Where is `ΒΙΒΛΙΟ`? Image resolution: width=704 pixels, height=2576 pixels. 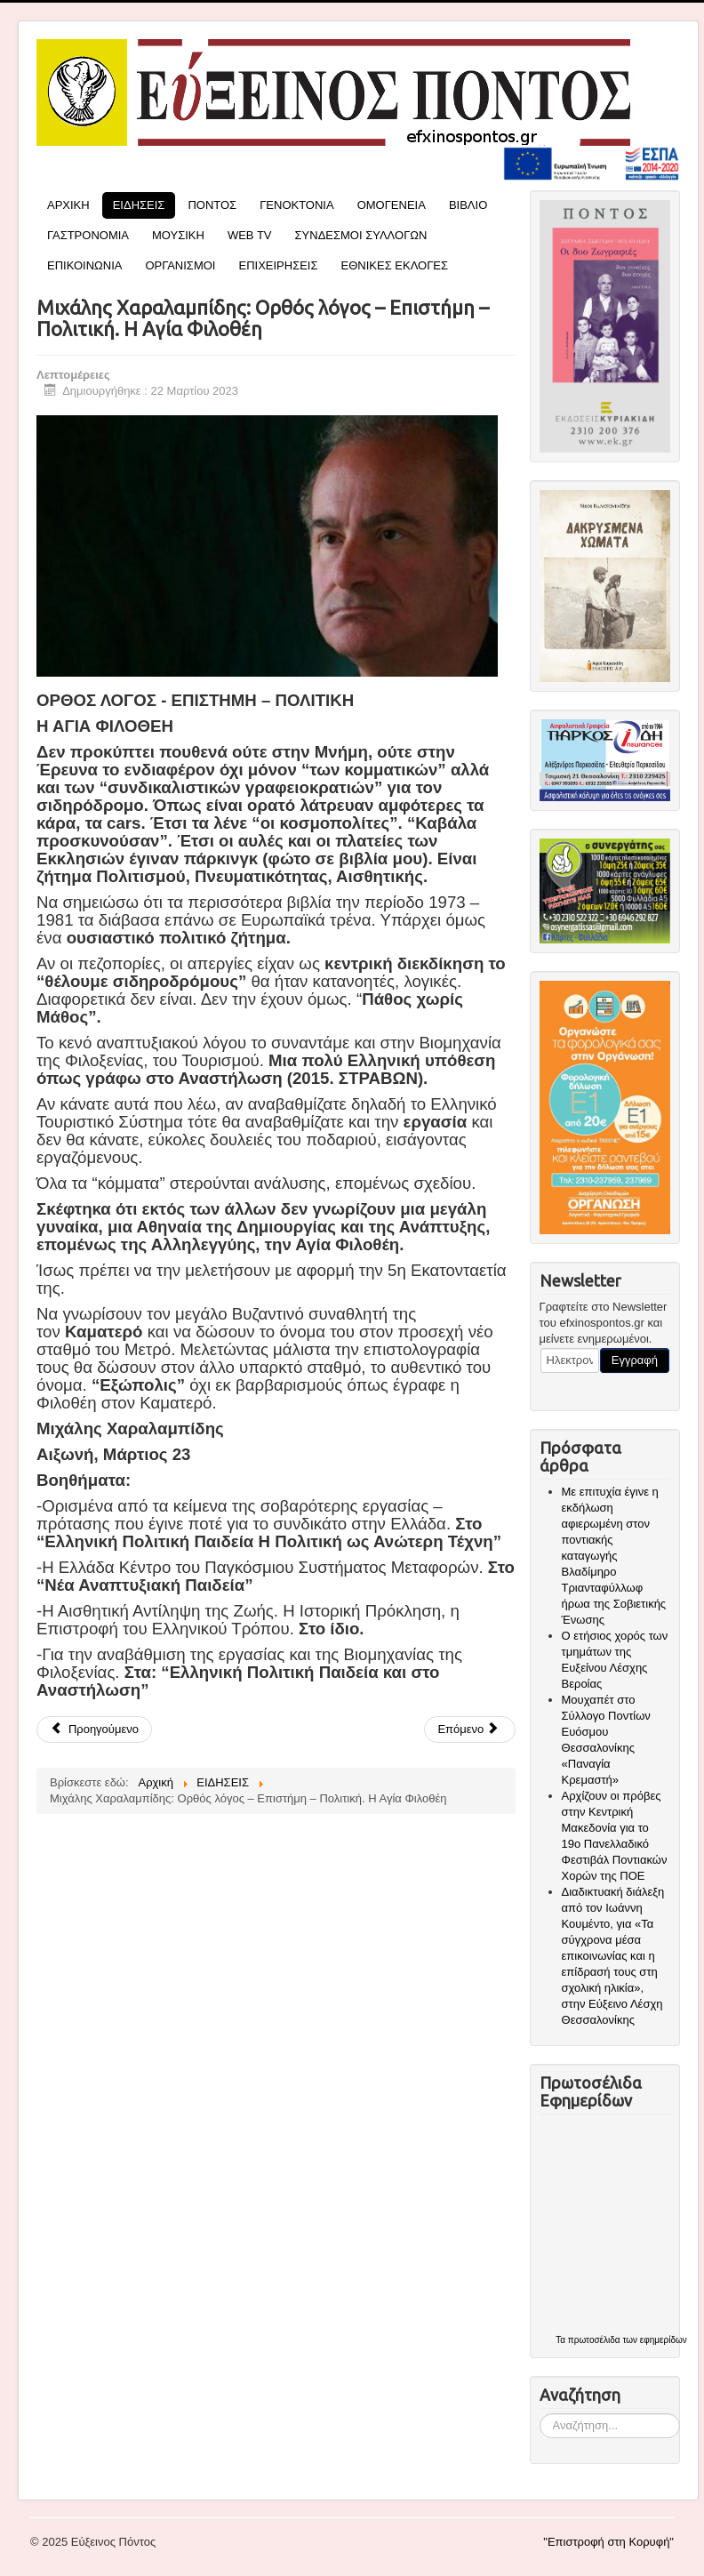 ΒΙΒΛΙΟ is located at coordinates (468, 205).